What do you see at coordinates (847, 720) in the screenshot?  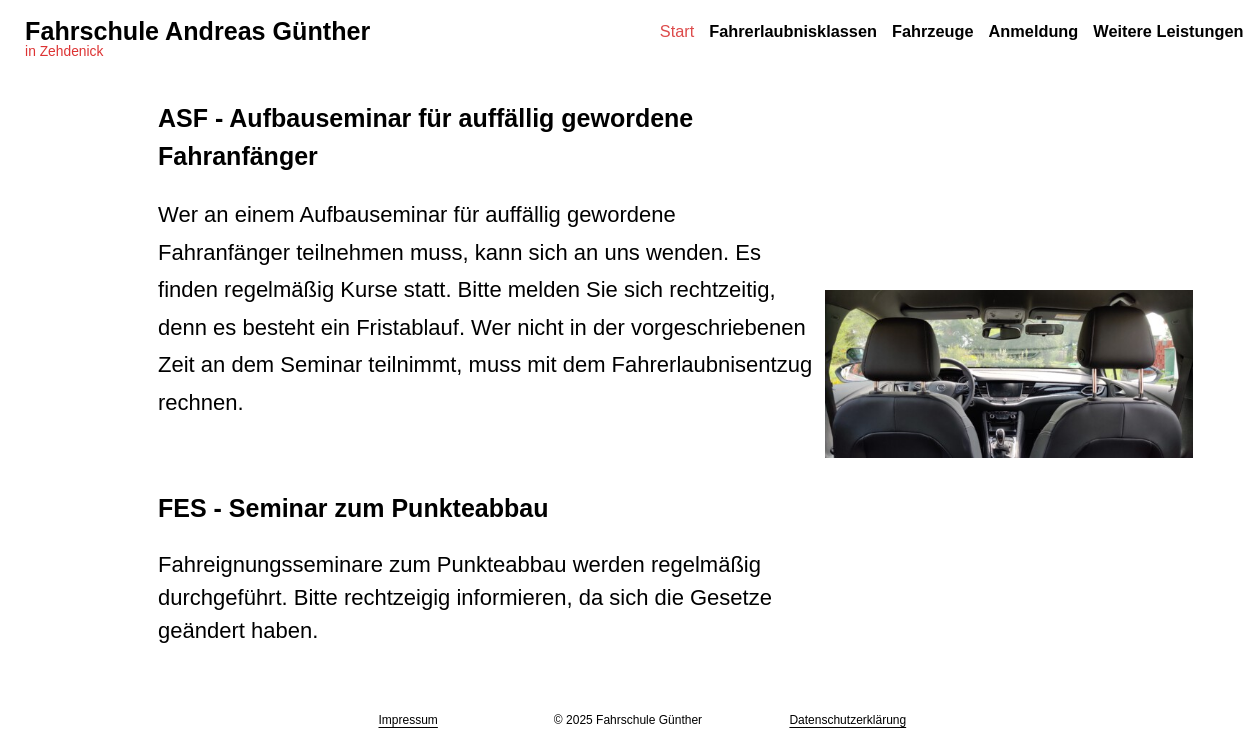 I see `Datenschutzerklärung` at bounding box center [847, 720].